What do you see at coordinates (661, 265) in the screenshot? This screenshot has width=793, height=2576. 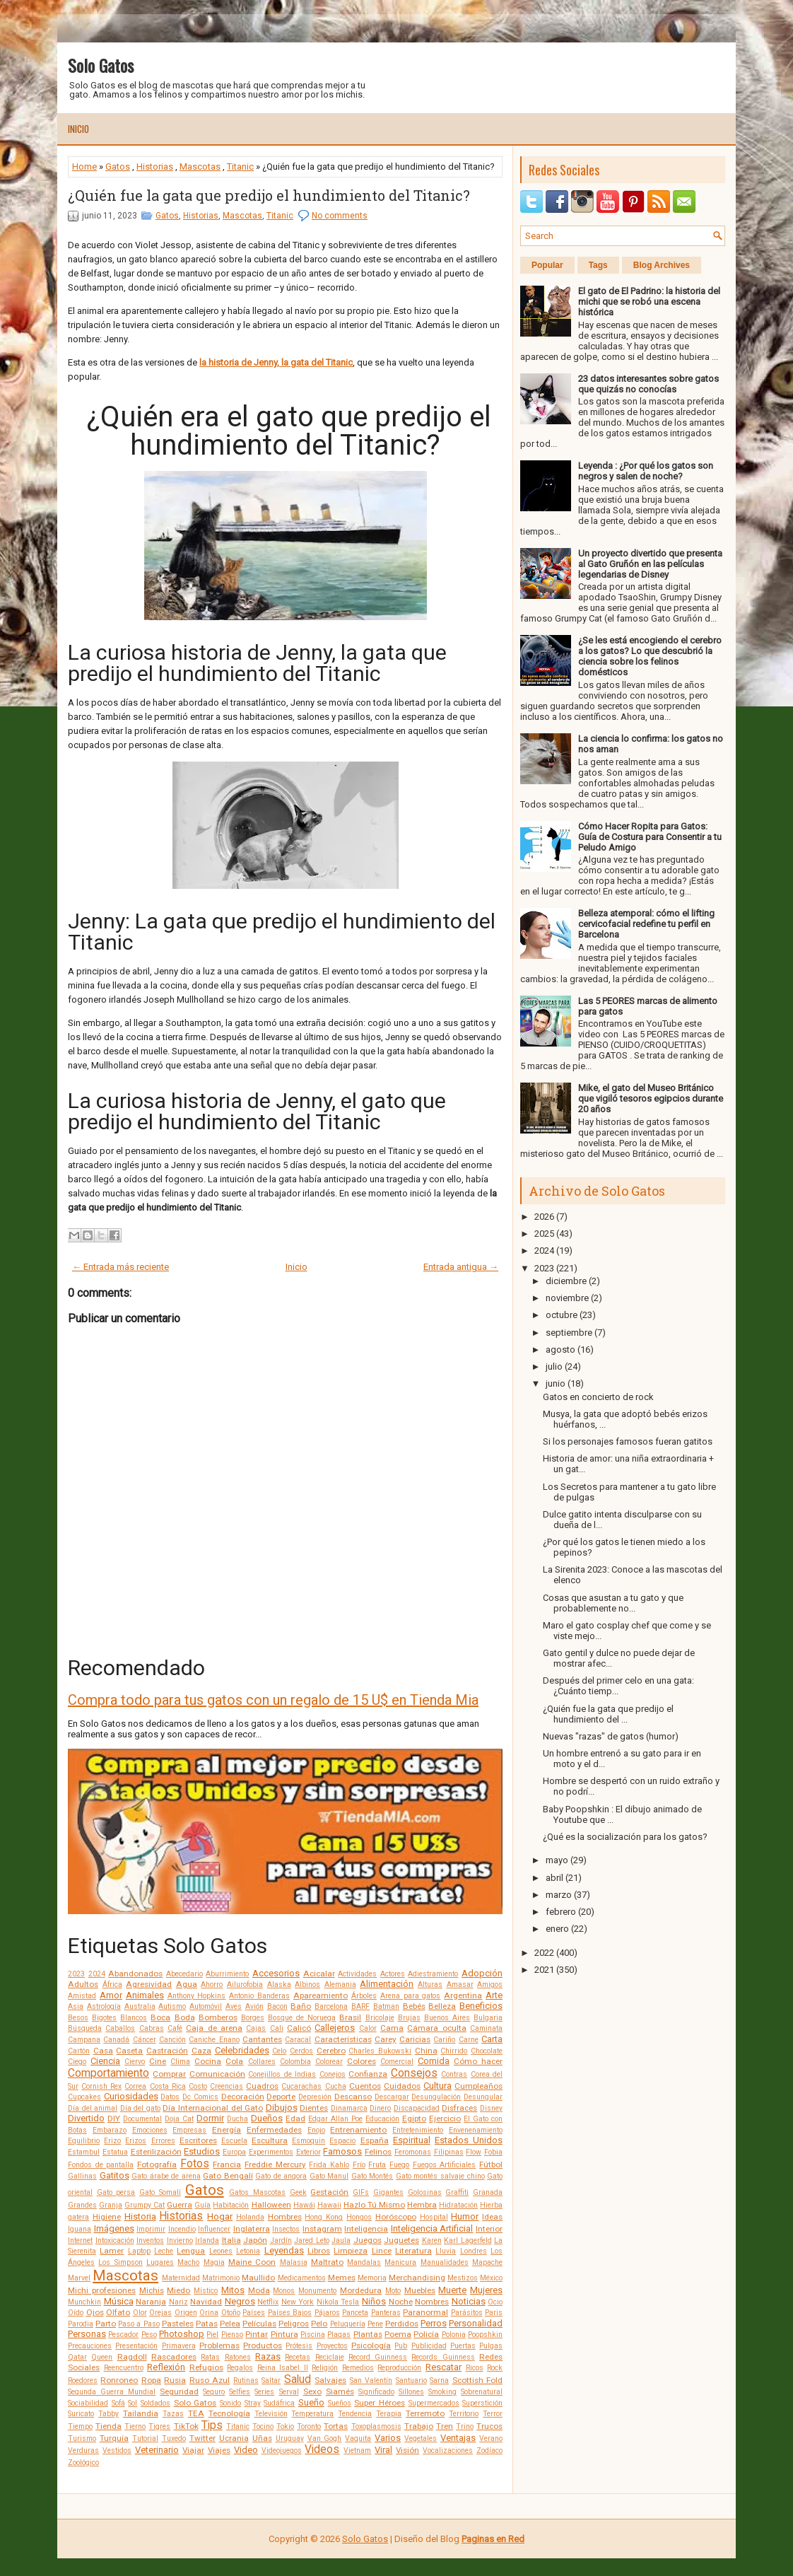 I see `Blog Archives` at bounding box center [661, 265].